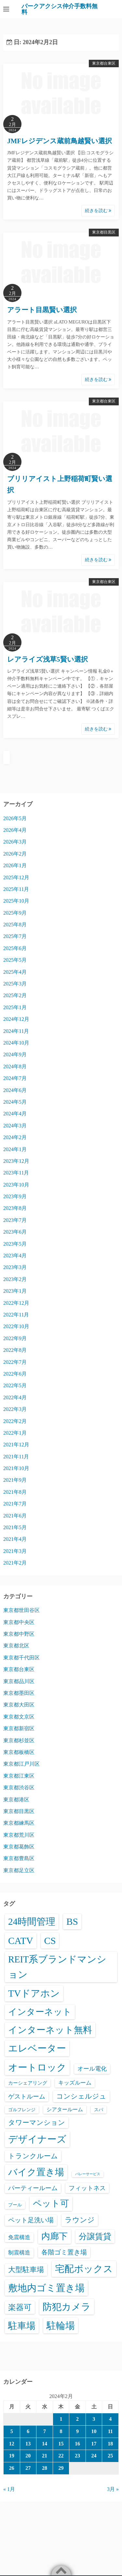 This screenshot has width=122, height=2576. What do you see at coordinates (64, 2252) in the screenshot?
I see `各階ゴミ置き場 [各階ゴミ置き場 (216個の項目)]` at bounding box center [64, 2252].